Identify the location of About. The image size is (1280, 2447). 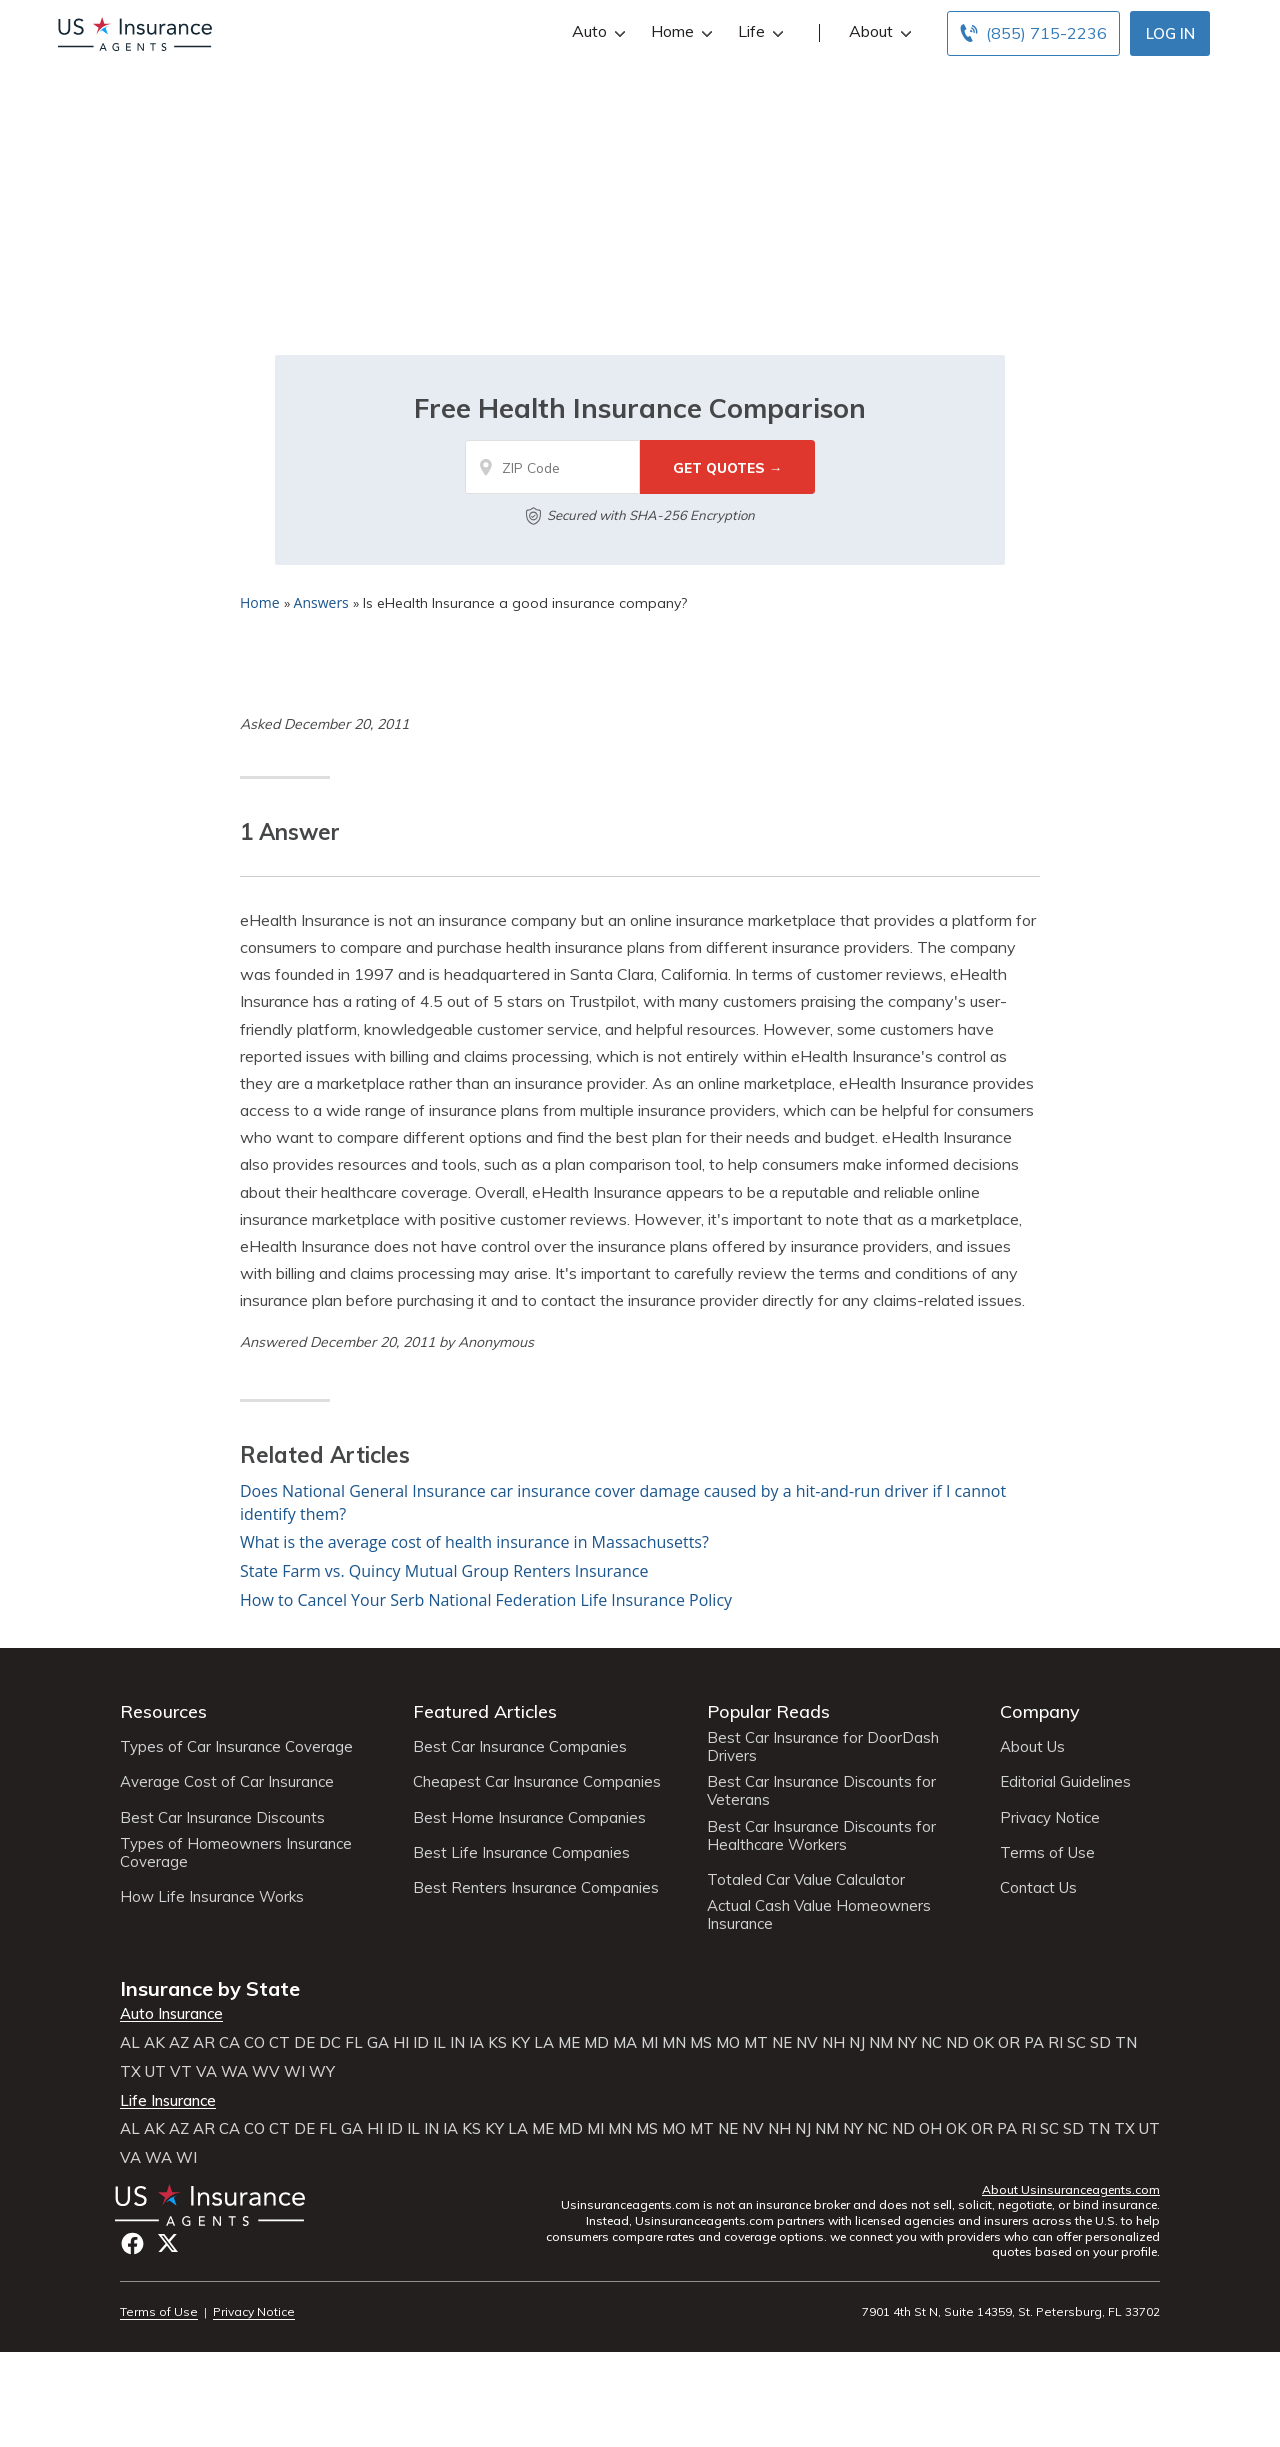
(878, 31).